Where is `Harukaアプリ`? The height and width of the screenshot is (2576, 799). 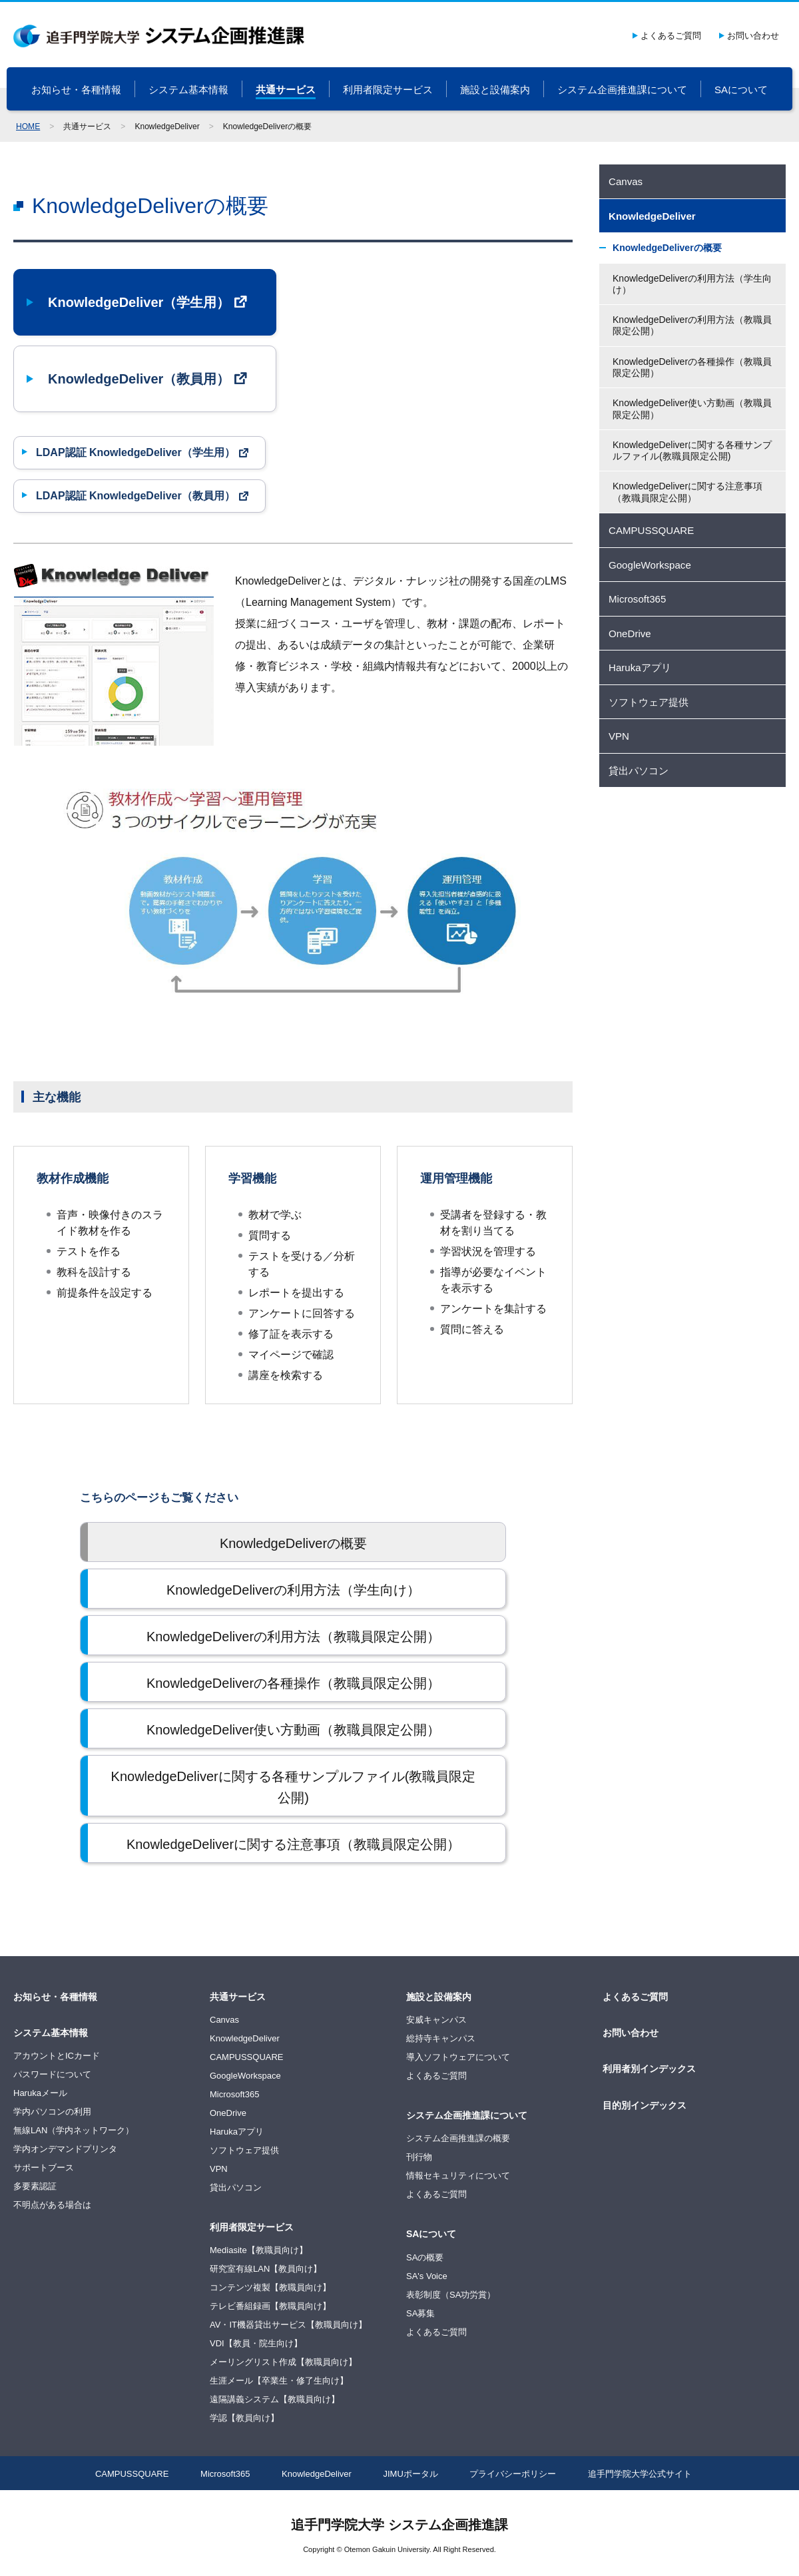 Harukaアプリ is located at coordinates (237, 2132).